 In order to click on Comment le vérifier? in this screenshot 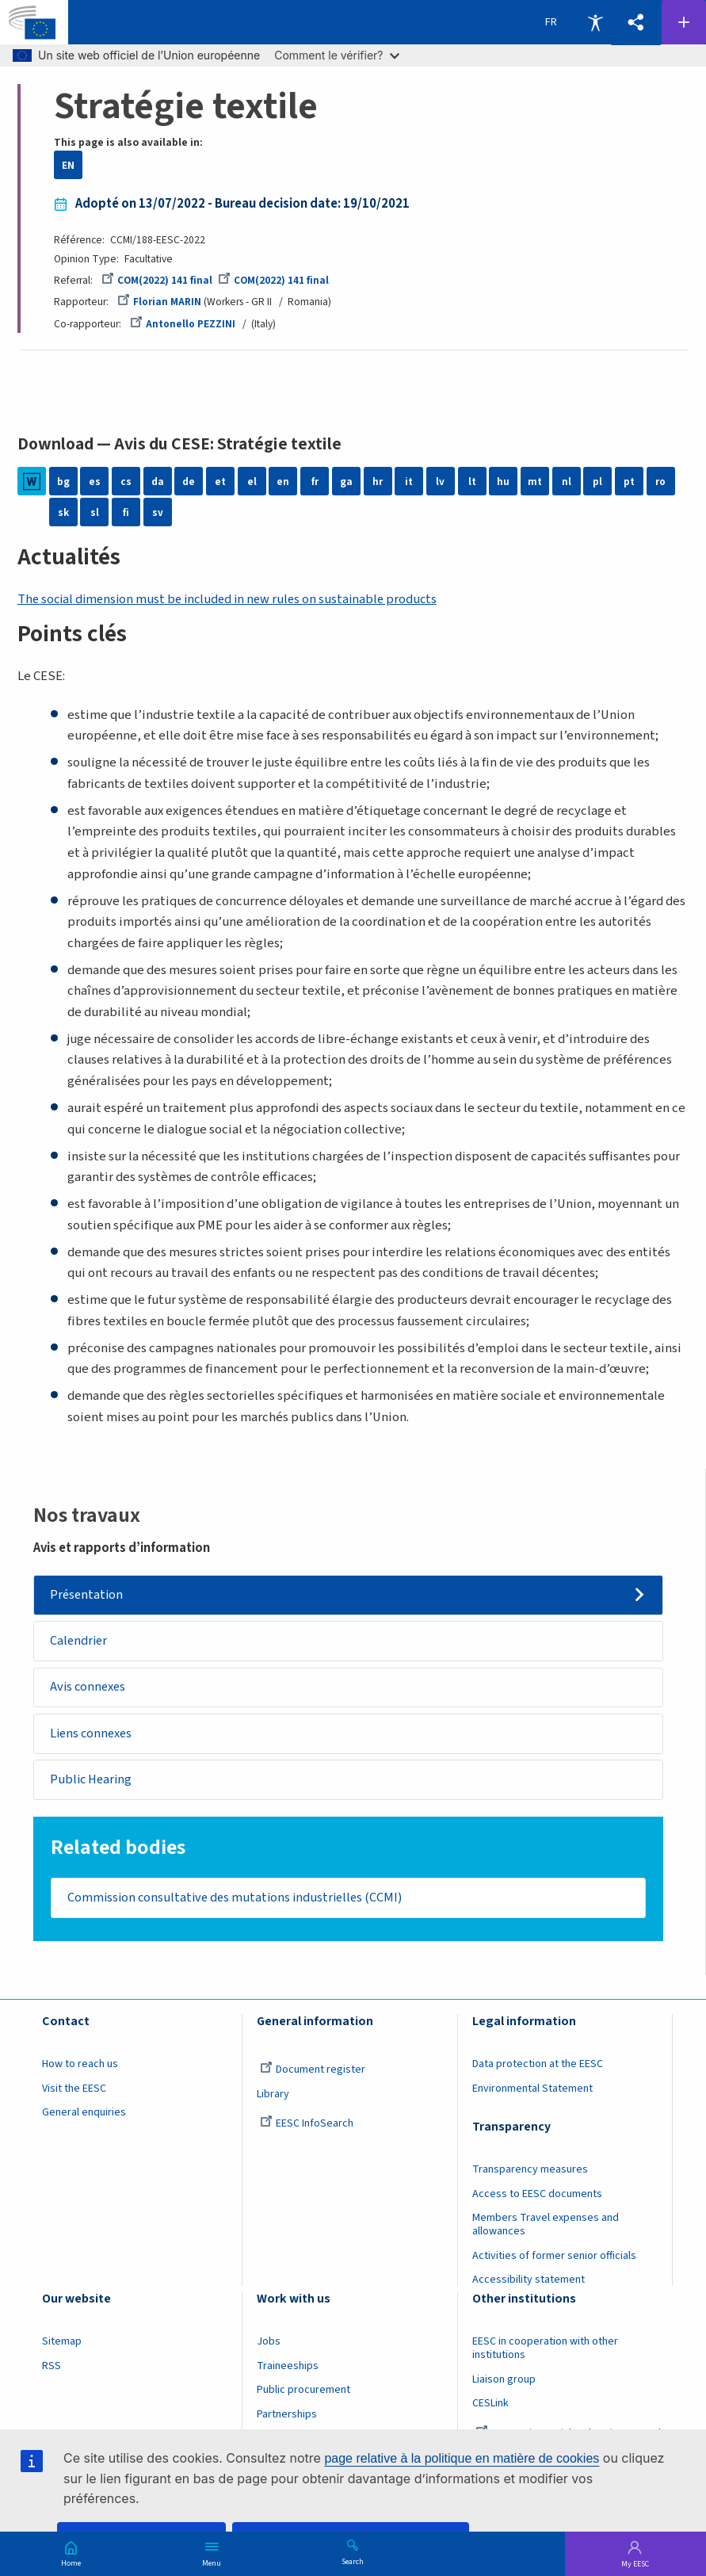, I will do `click(336, 55)`.